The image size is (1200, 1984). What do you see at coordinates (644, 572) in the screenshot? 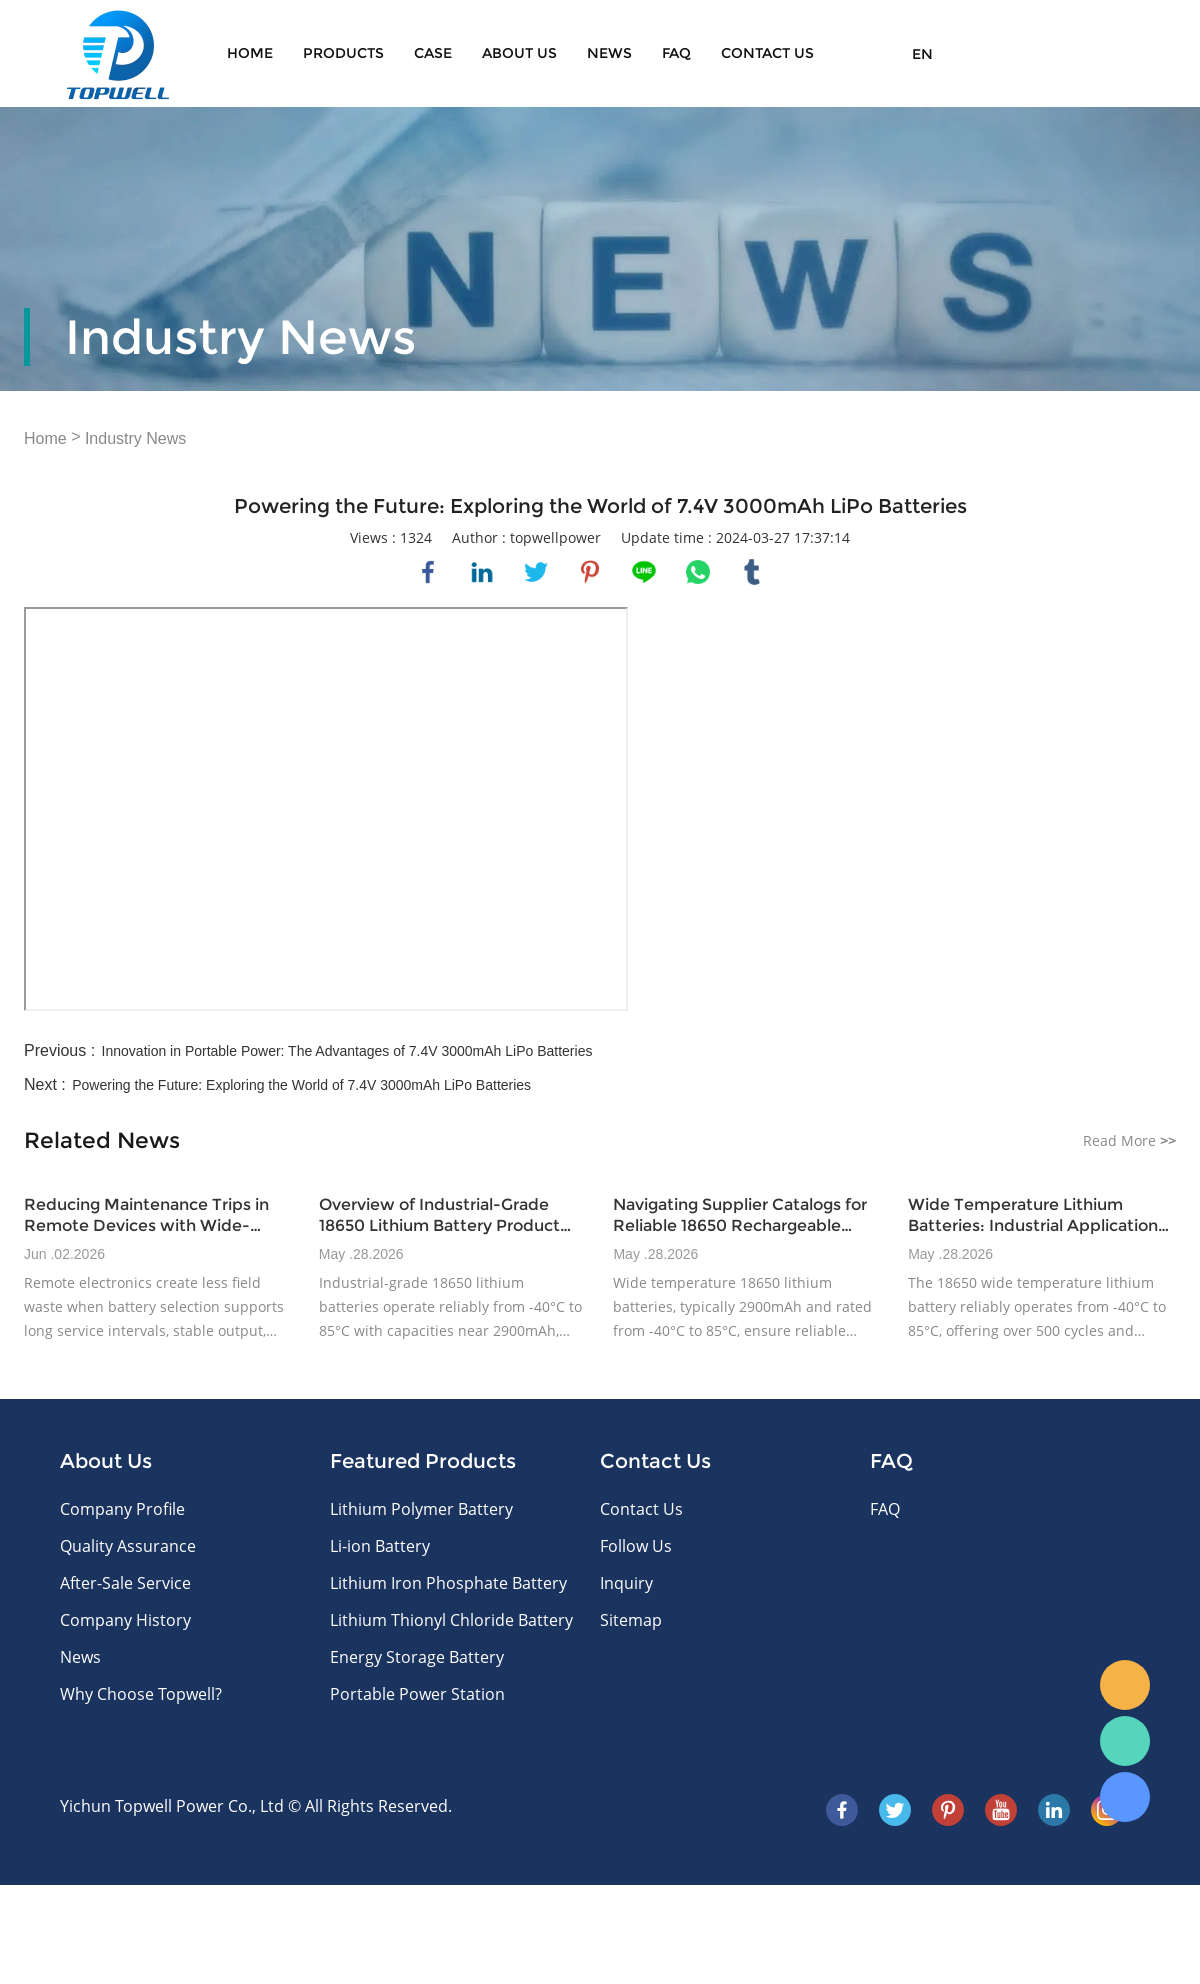
I see `line` at bounding box center [644, 572].